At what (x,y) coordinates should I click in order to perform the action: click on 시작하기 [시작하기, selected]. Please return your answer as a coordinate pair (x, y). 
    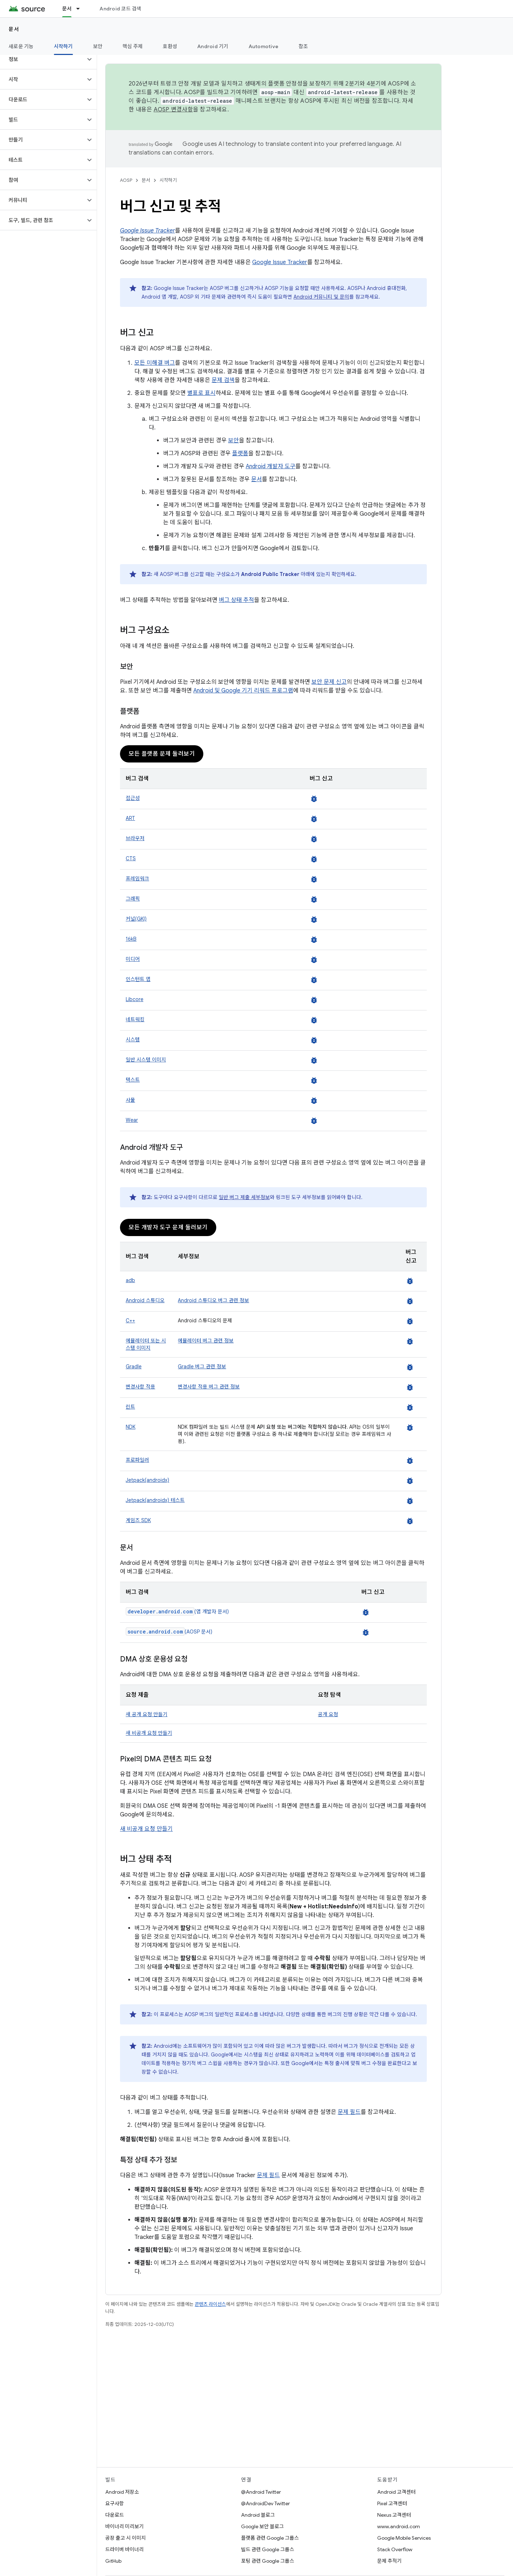
    Looking at the image, I should click on (63, 46).